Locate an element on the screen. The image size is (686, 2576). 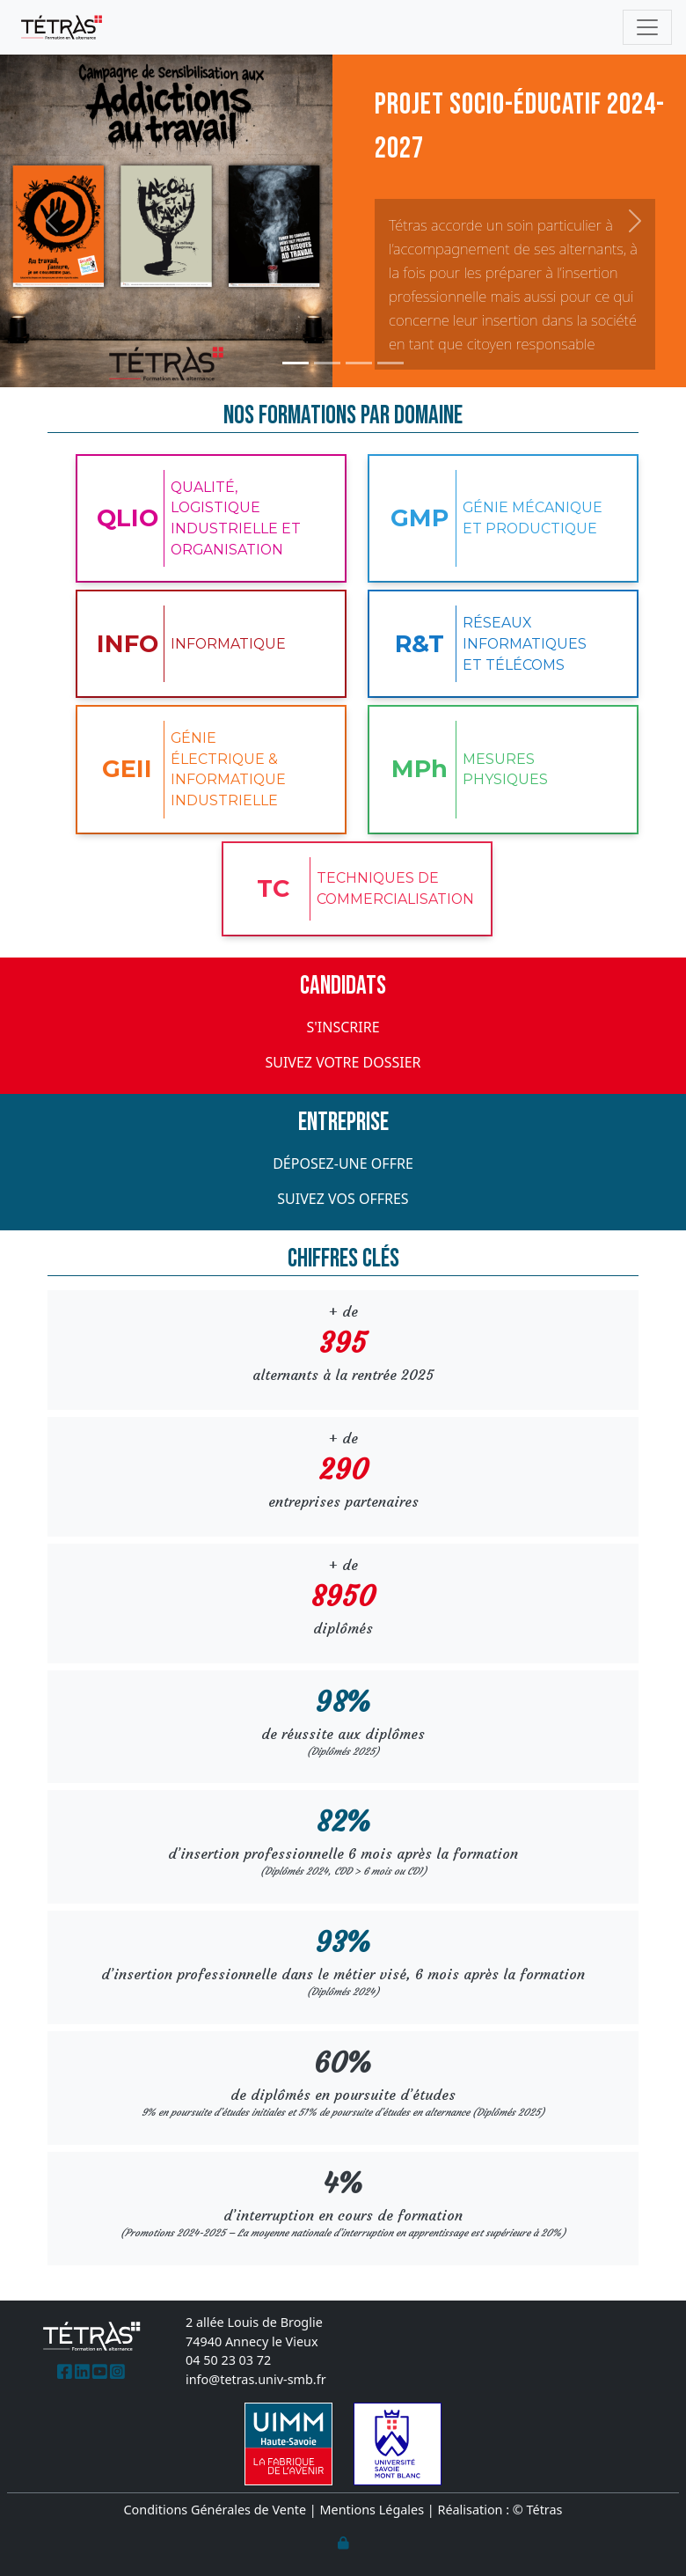
info@tetras.univ-smb.fr [(Lien email)] is located at coordinates (256, 2379).